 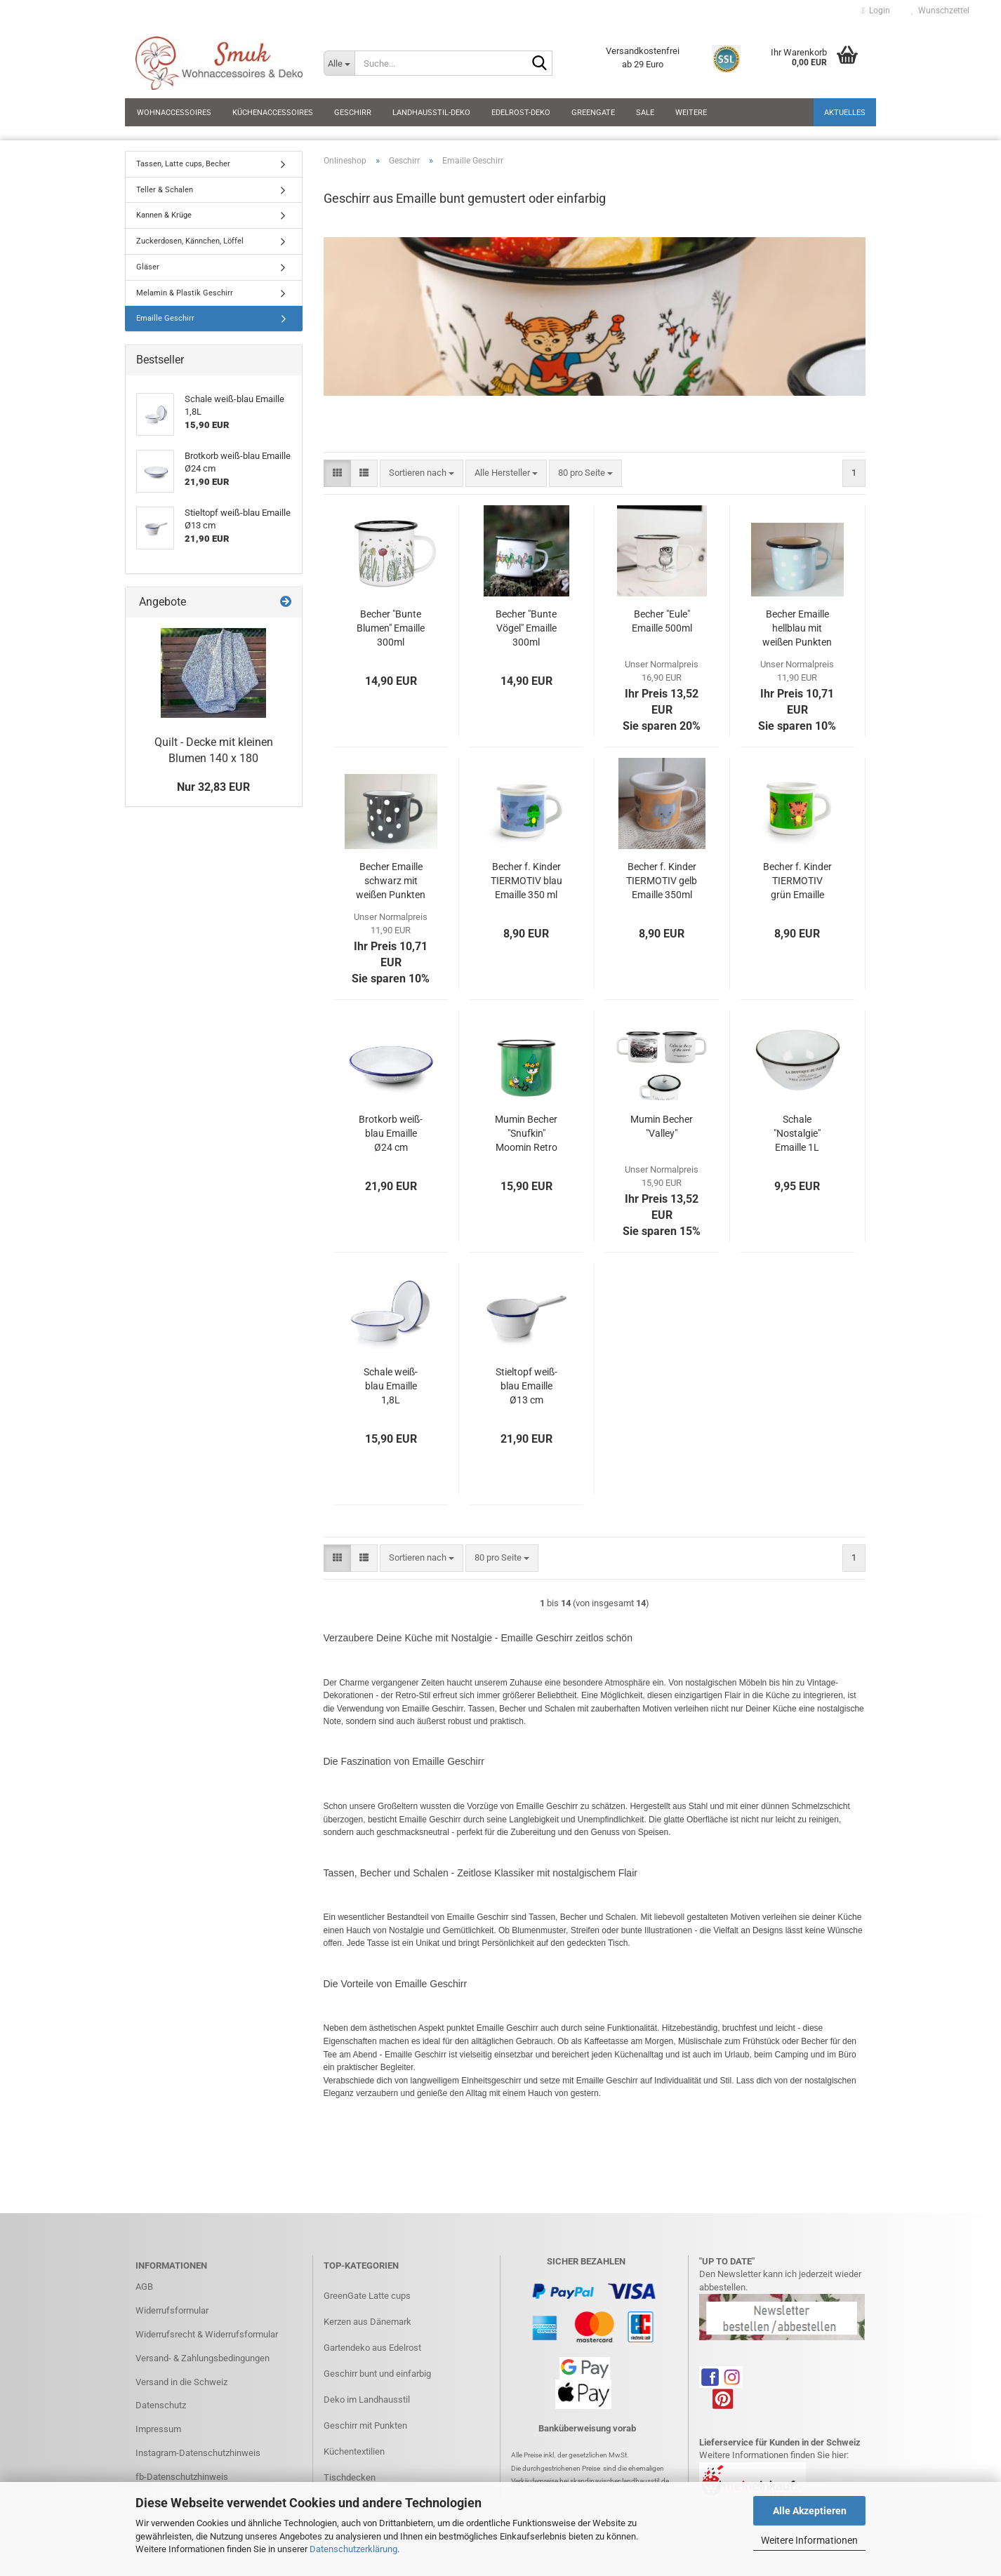 I want to click on Weitere, so click(x=691, y=112).